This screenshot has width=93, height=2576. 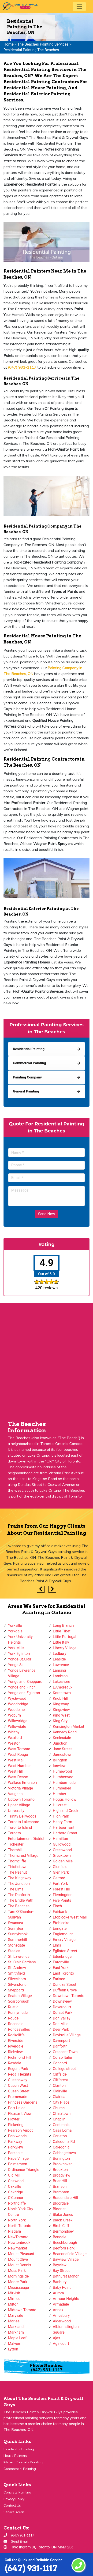 What do you see at coordinates (60, 2186) in the screenshot?
I see `Branson` at bounding box center [60, 2186].